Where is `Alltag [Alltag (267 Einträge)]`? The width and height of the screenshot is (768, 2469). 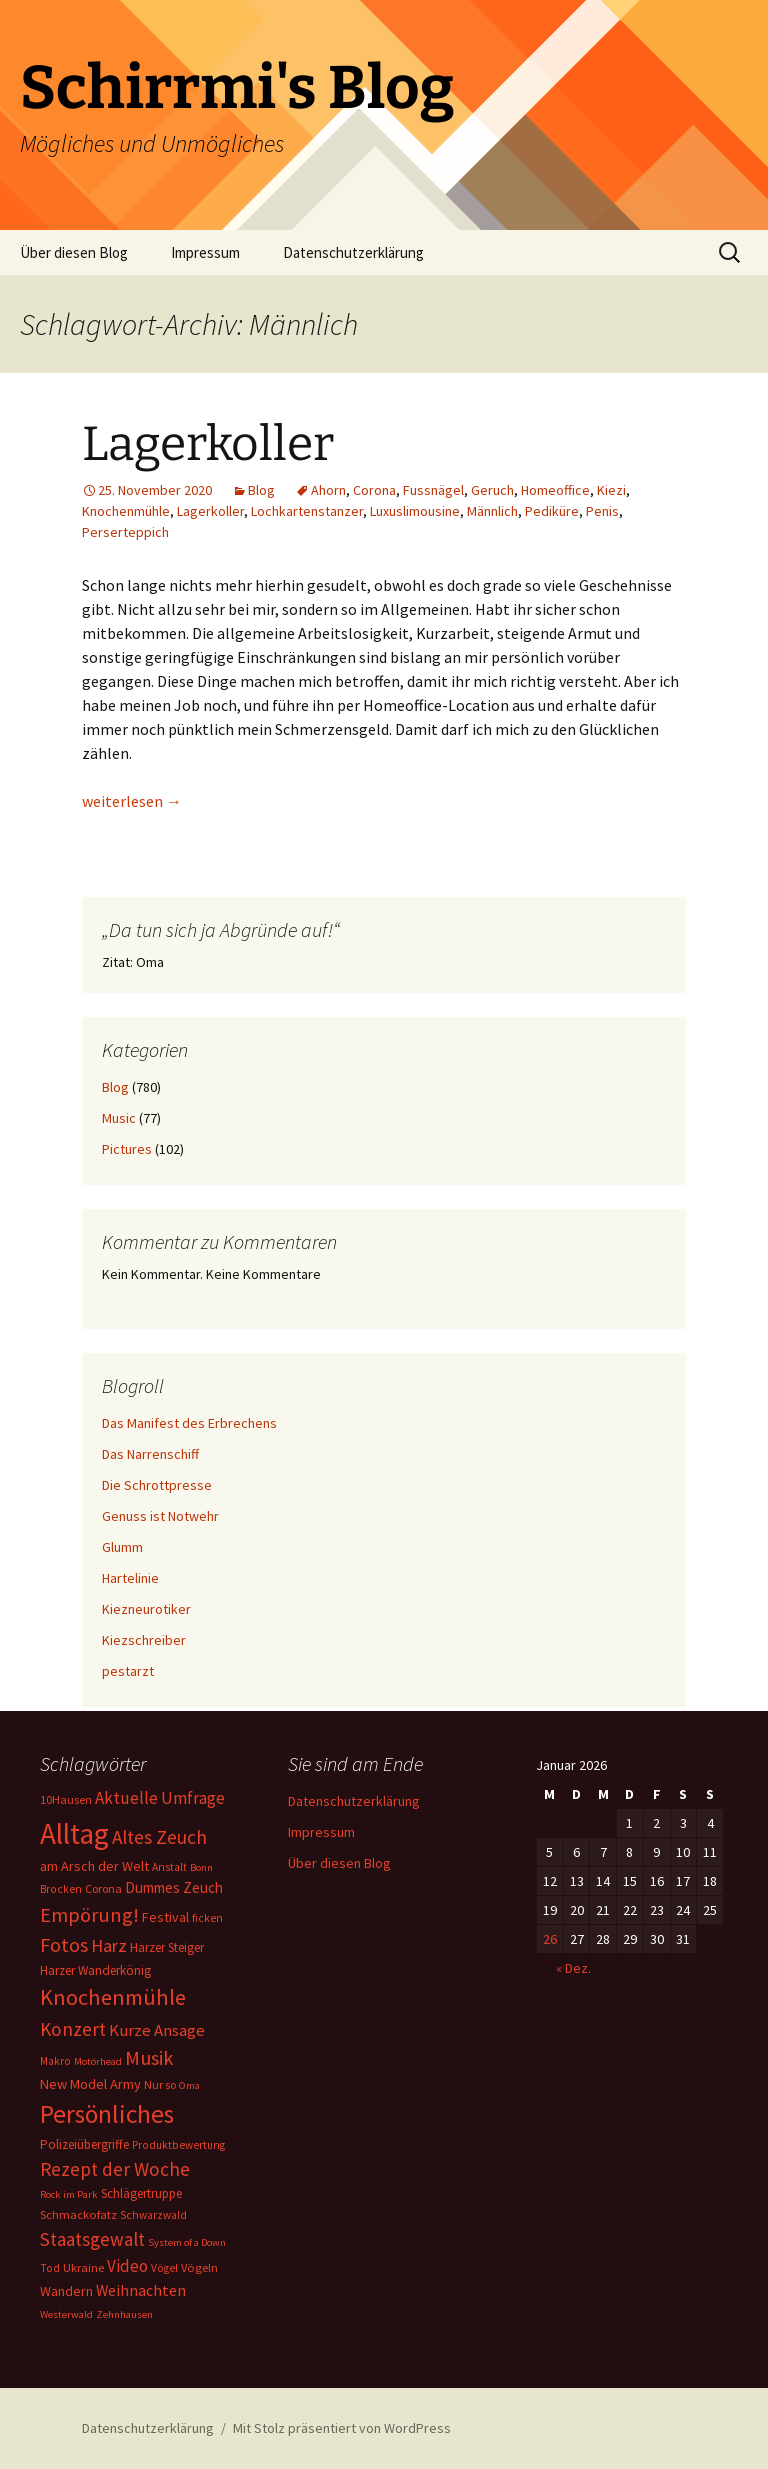
Alltag [Alltag (267 Einträge)] is located at coordinates (74, 1833).